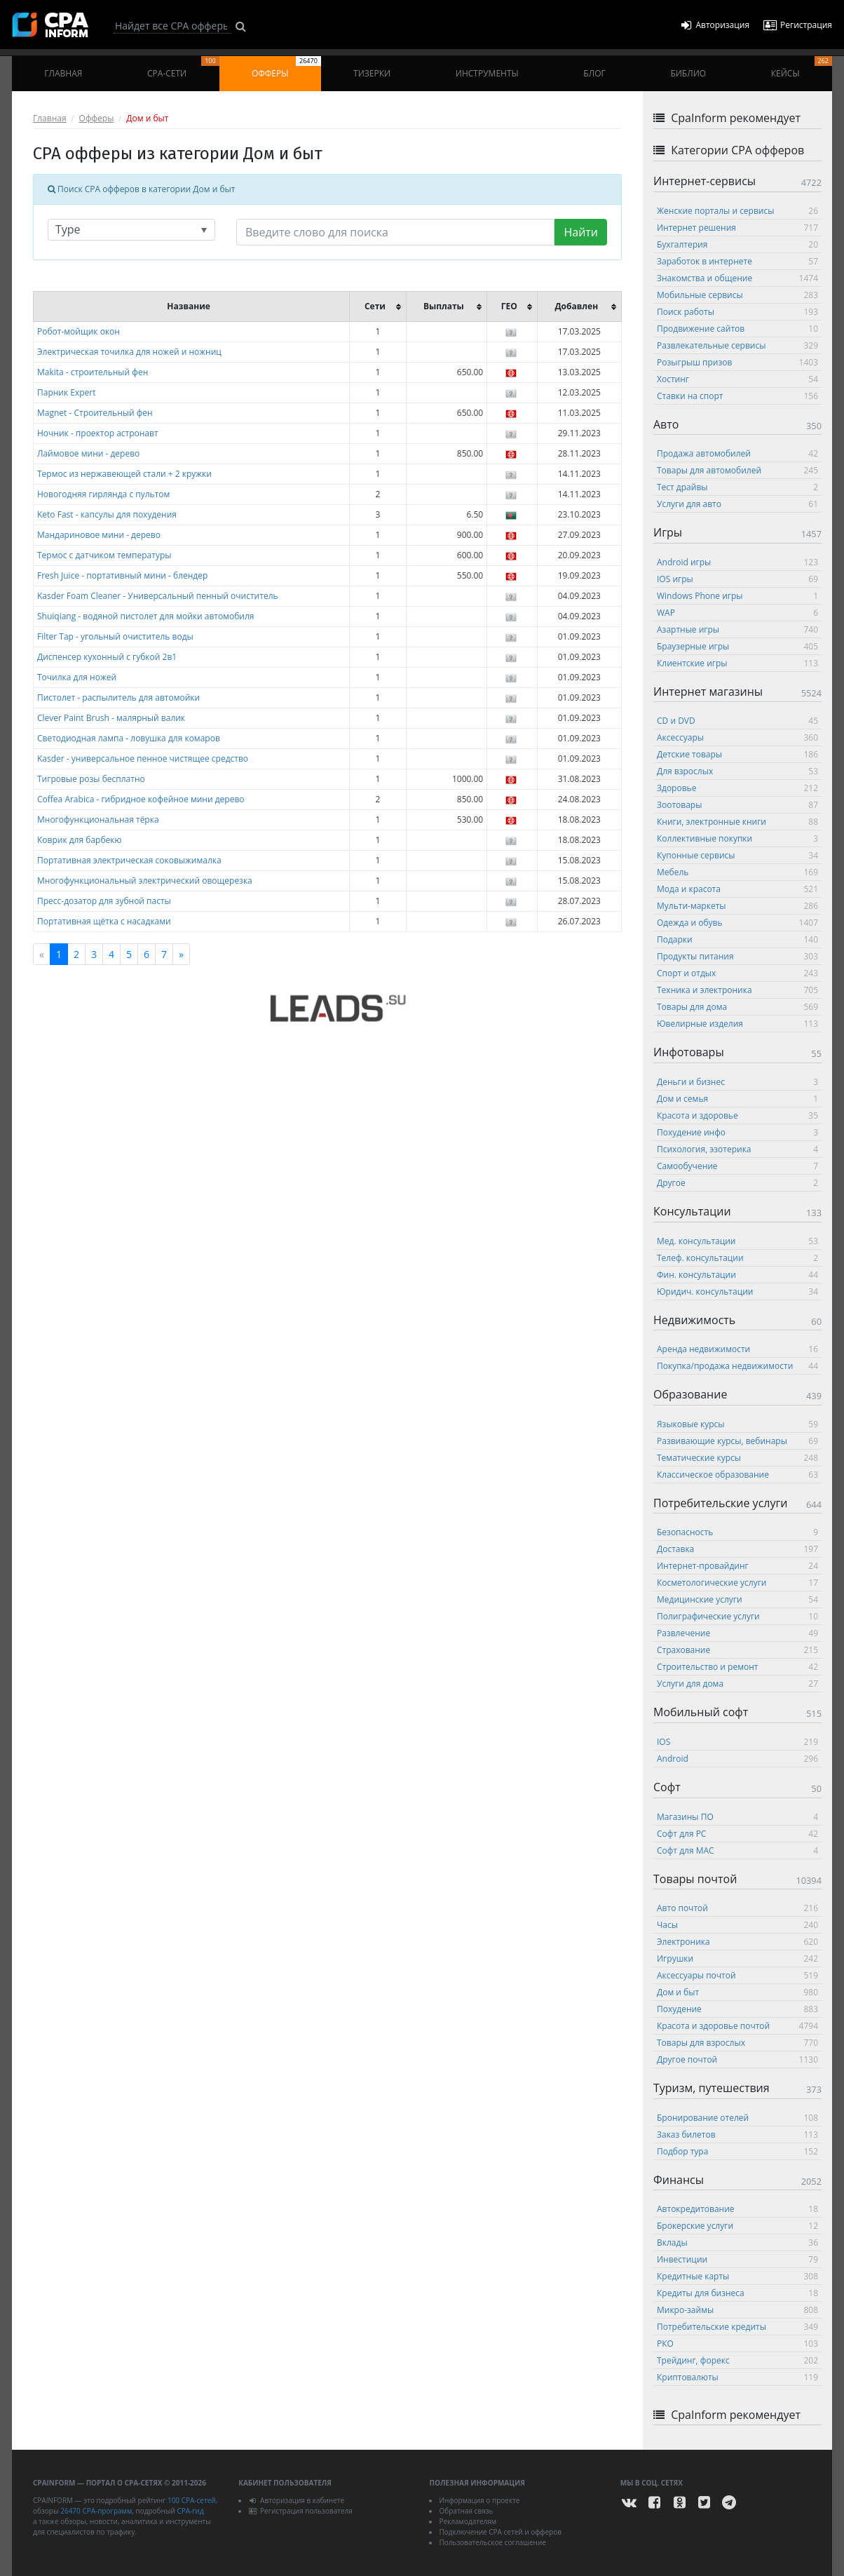  What do you see at coordinates (144, 880) in the screenshot?
I see `Многофункциональный электрический овощерезка` at bounding box center [144, 880].